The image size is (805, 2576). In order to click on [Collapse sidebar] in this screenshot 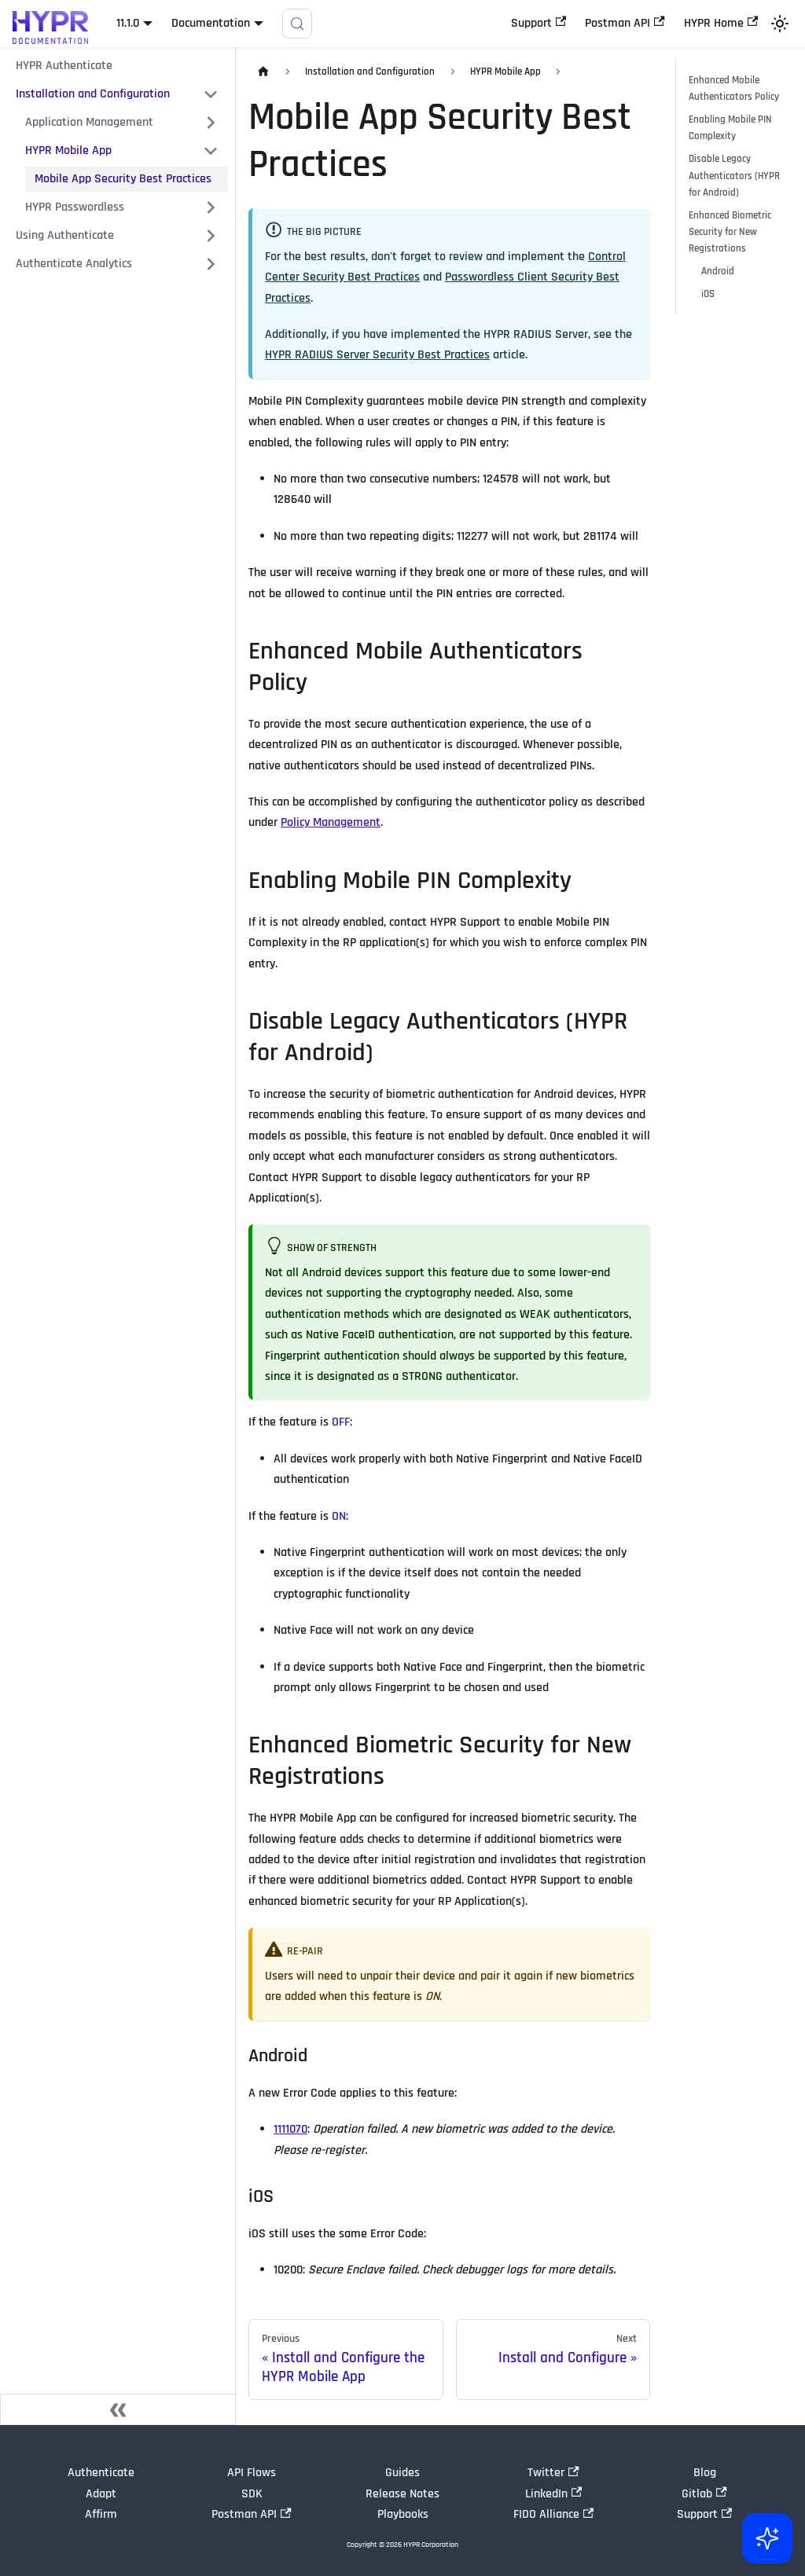, I will do `click(118, 2409)`.